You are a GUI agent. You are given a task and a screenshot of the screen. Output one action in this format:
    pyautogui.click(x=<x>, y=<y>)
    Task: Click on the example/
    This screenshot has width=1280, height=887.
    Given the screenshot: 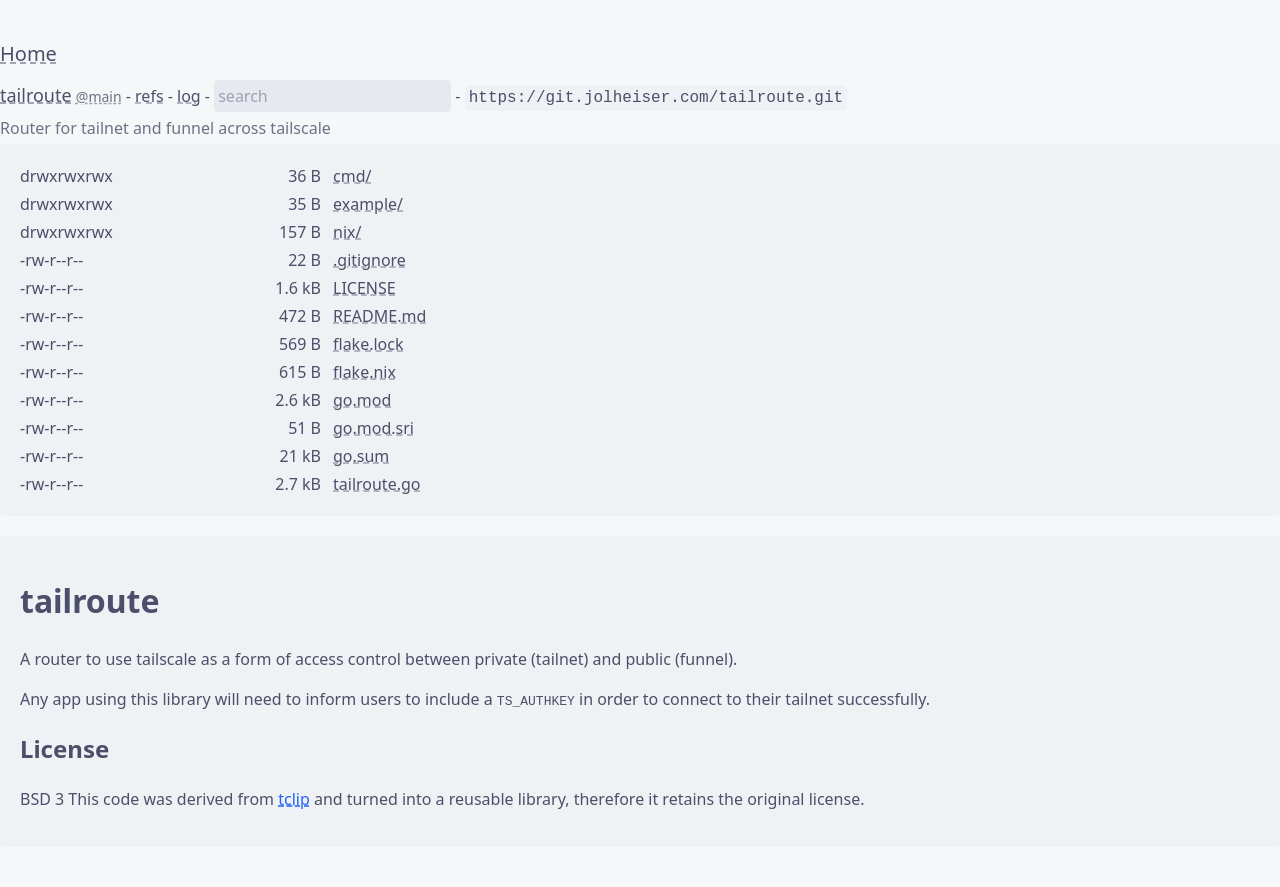 What is the action you would take?
    pyautogui.click(x=368, y=204)
    